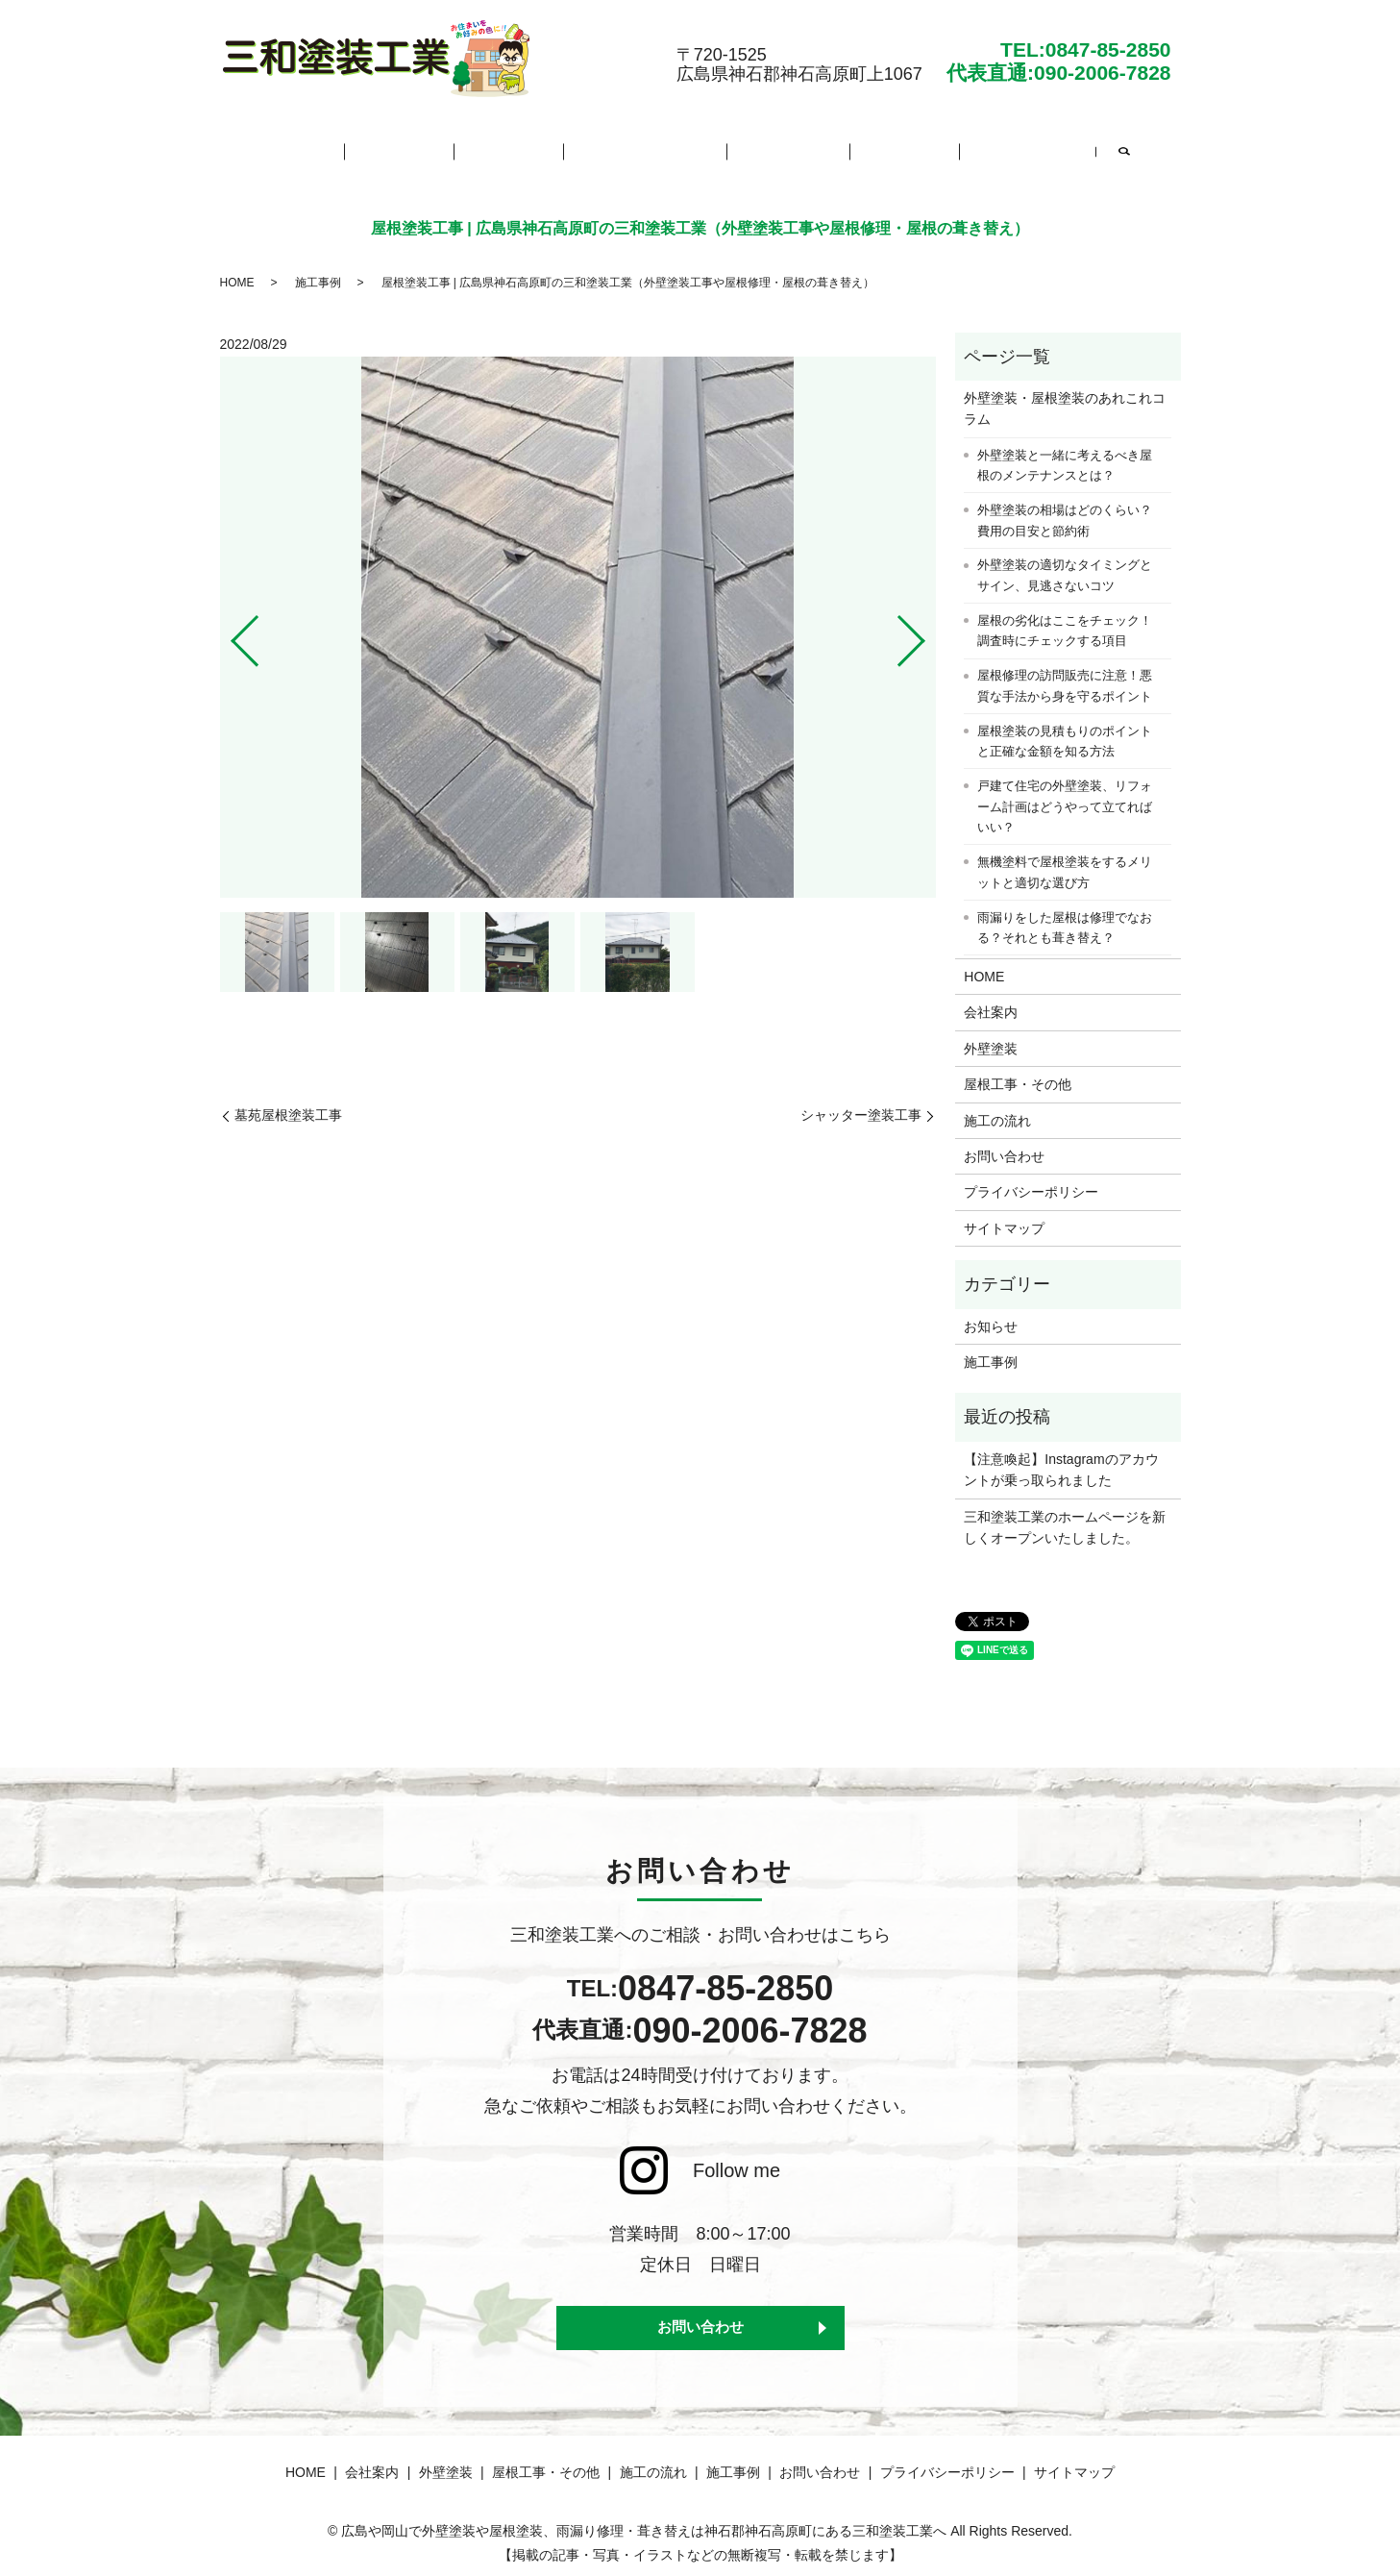  I want to click on お知らせ, so click(991, 1311).